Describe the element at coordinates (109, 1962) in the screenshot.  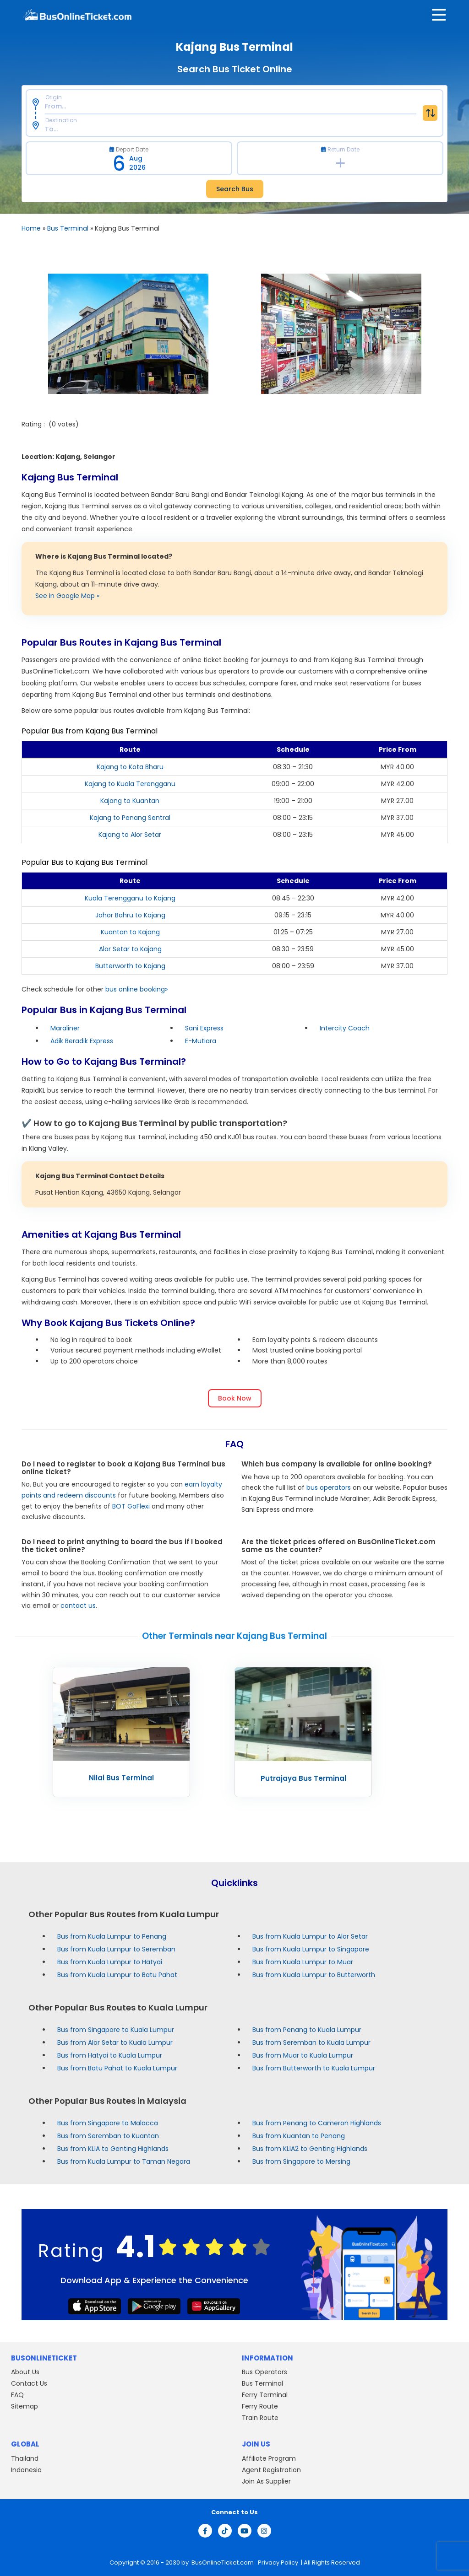
I see `Bus from Kuala Lumpur to Hatyai` at that location.